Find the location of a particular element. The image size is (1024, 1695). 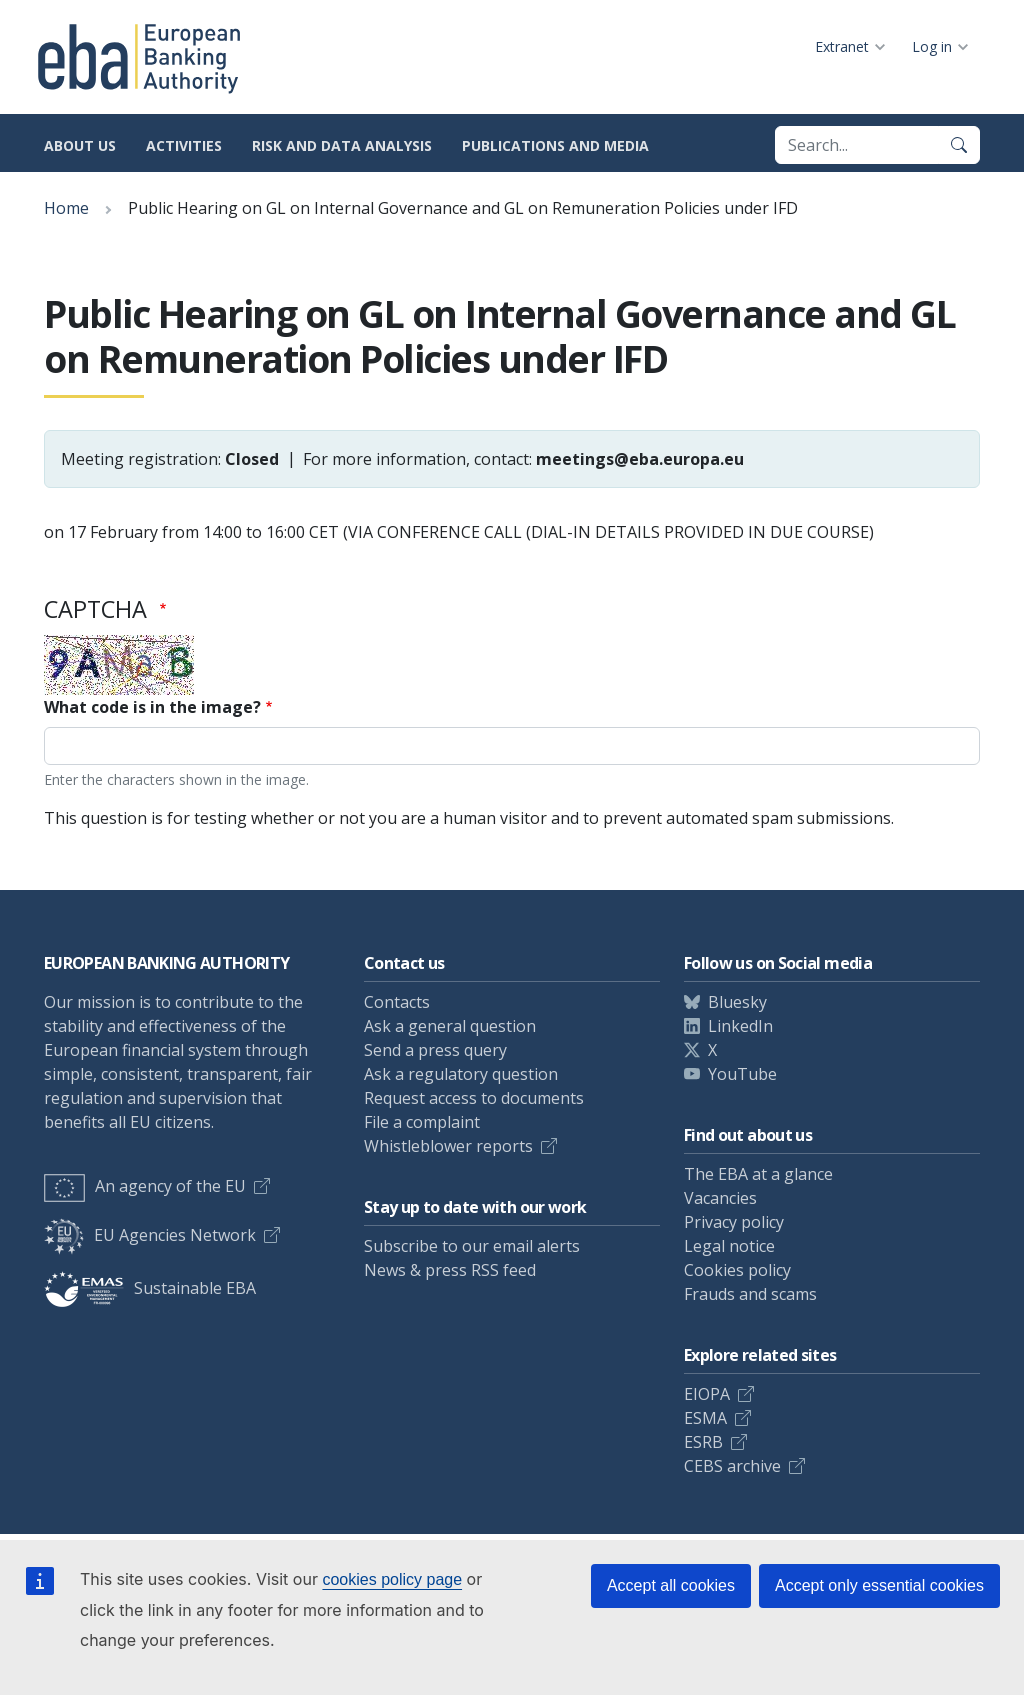

Home is located at coordinates (66, 208).